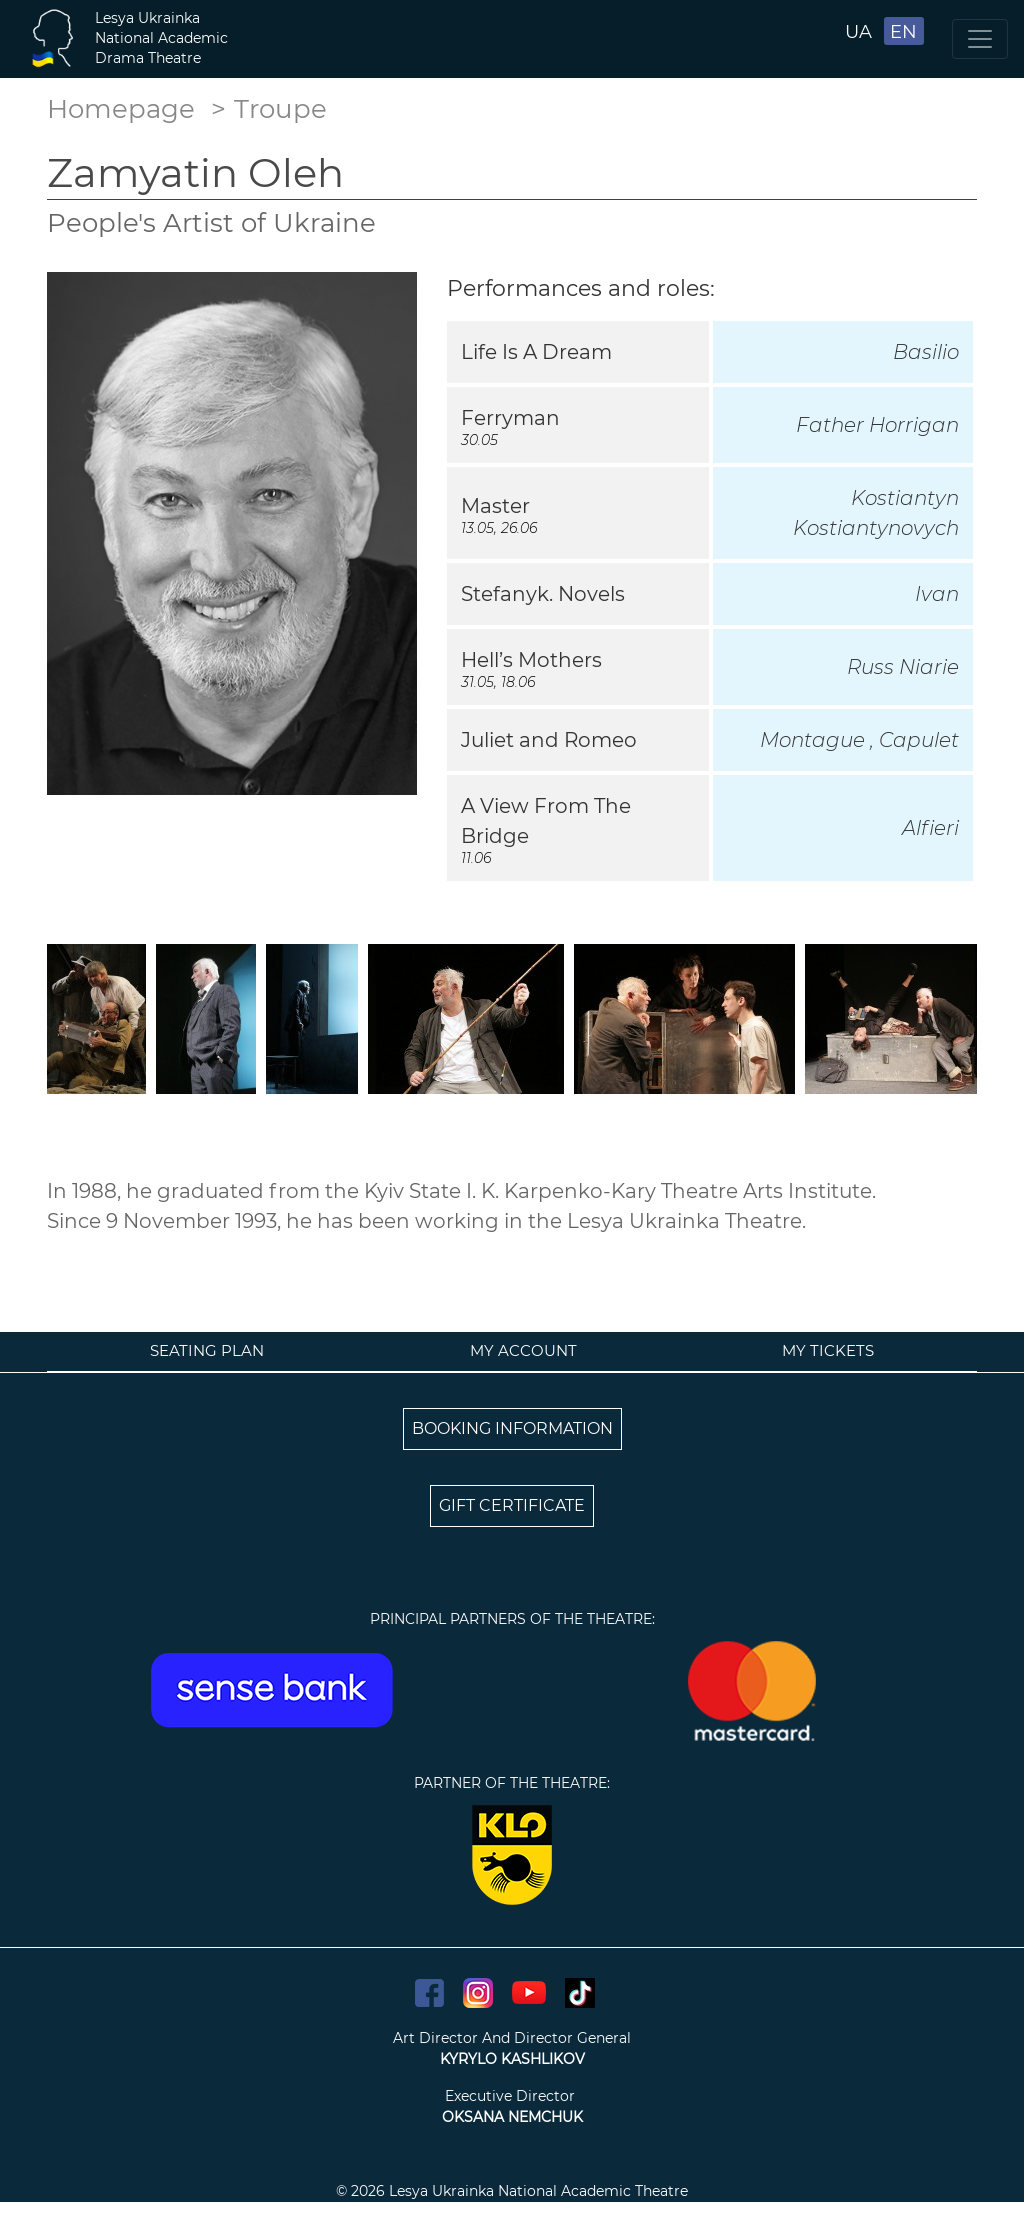  What do you see at coordinates (543, 594) in the screenshot?
I see `Stefanyk. Novels` at bounding box center [543, 594].